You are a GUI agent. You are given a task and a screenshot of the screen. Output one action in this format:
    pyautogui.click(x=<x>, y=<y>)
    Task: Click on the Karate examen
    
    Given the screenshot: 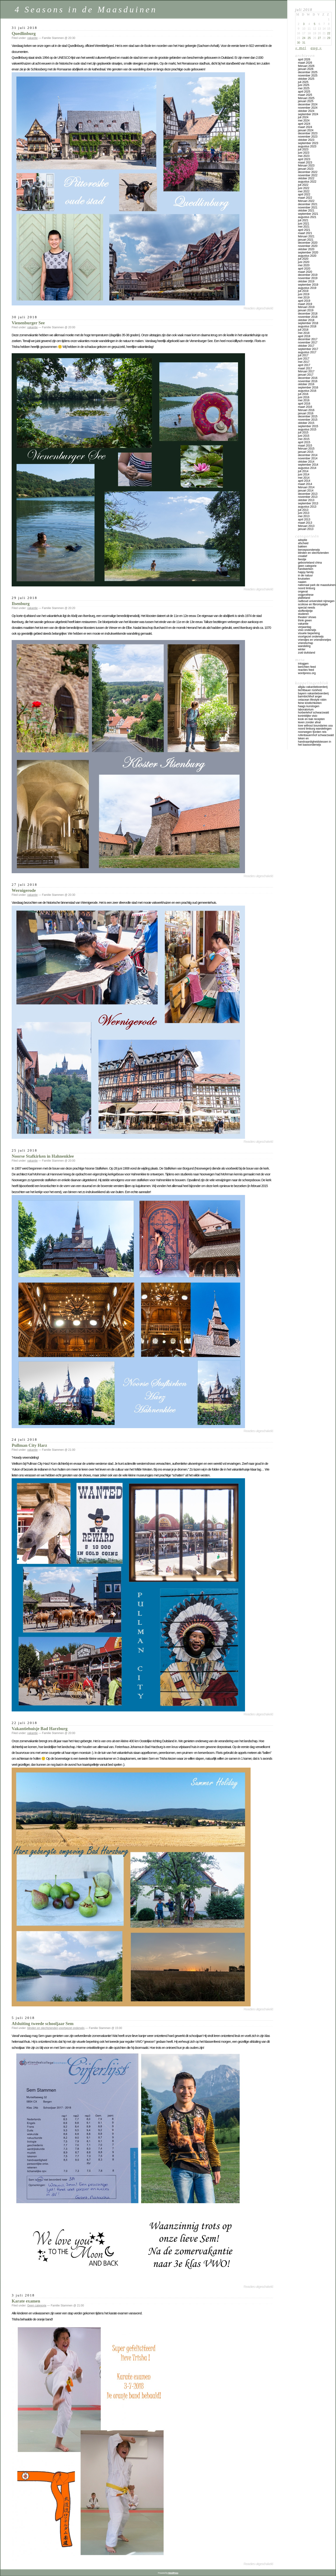 What is the action you would take?
    pyautogui.click(x=26, y=2301)
    